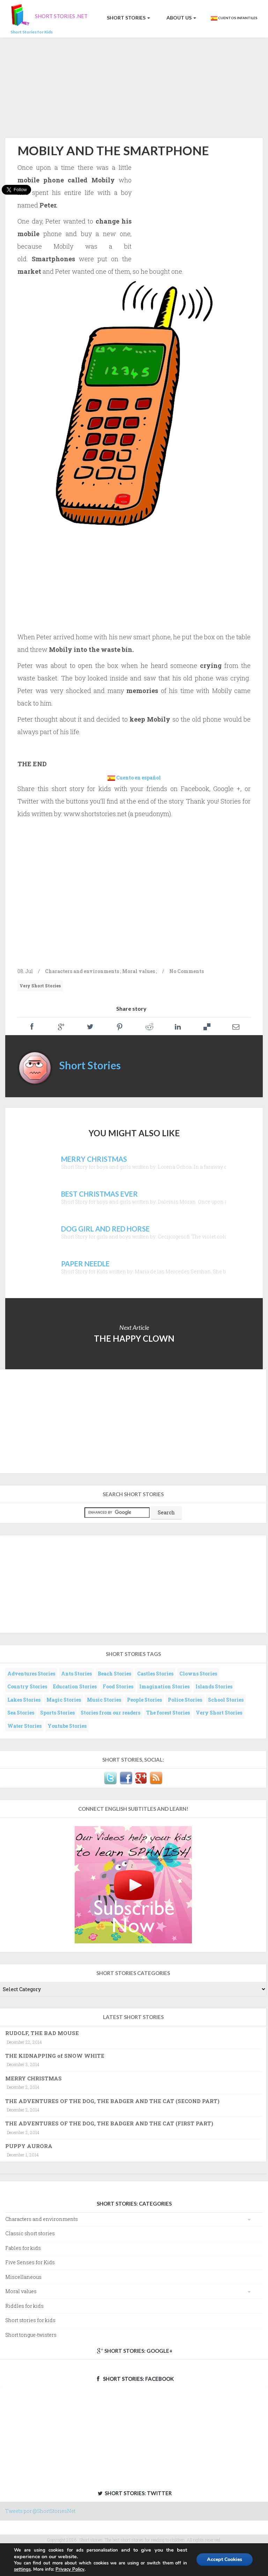 The image size is (268, 2576). What do you see at coordinates (31, 1673) in the screenshot?
I see `Adventures Stories` at bounding box center [31, 1673].